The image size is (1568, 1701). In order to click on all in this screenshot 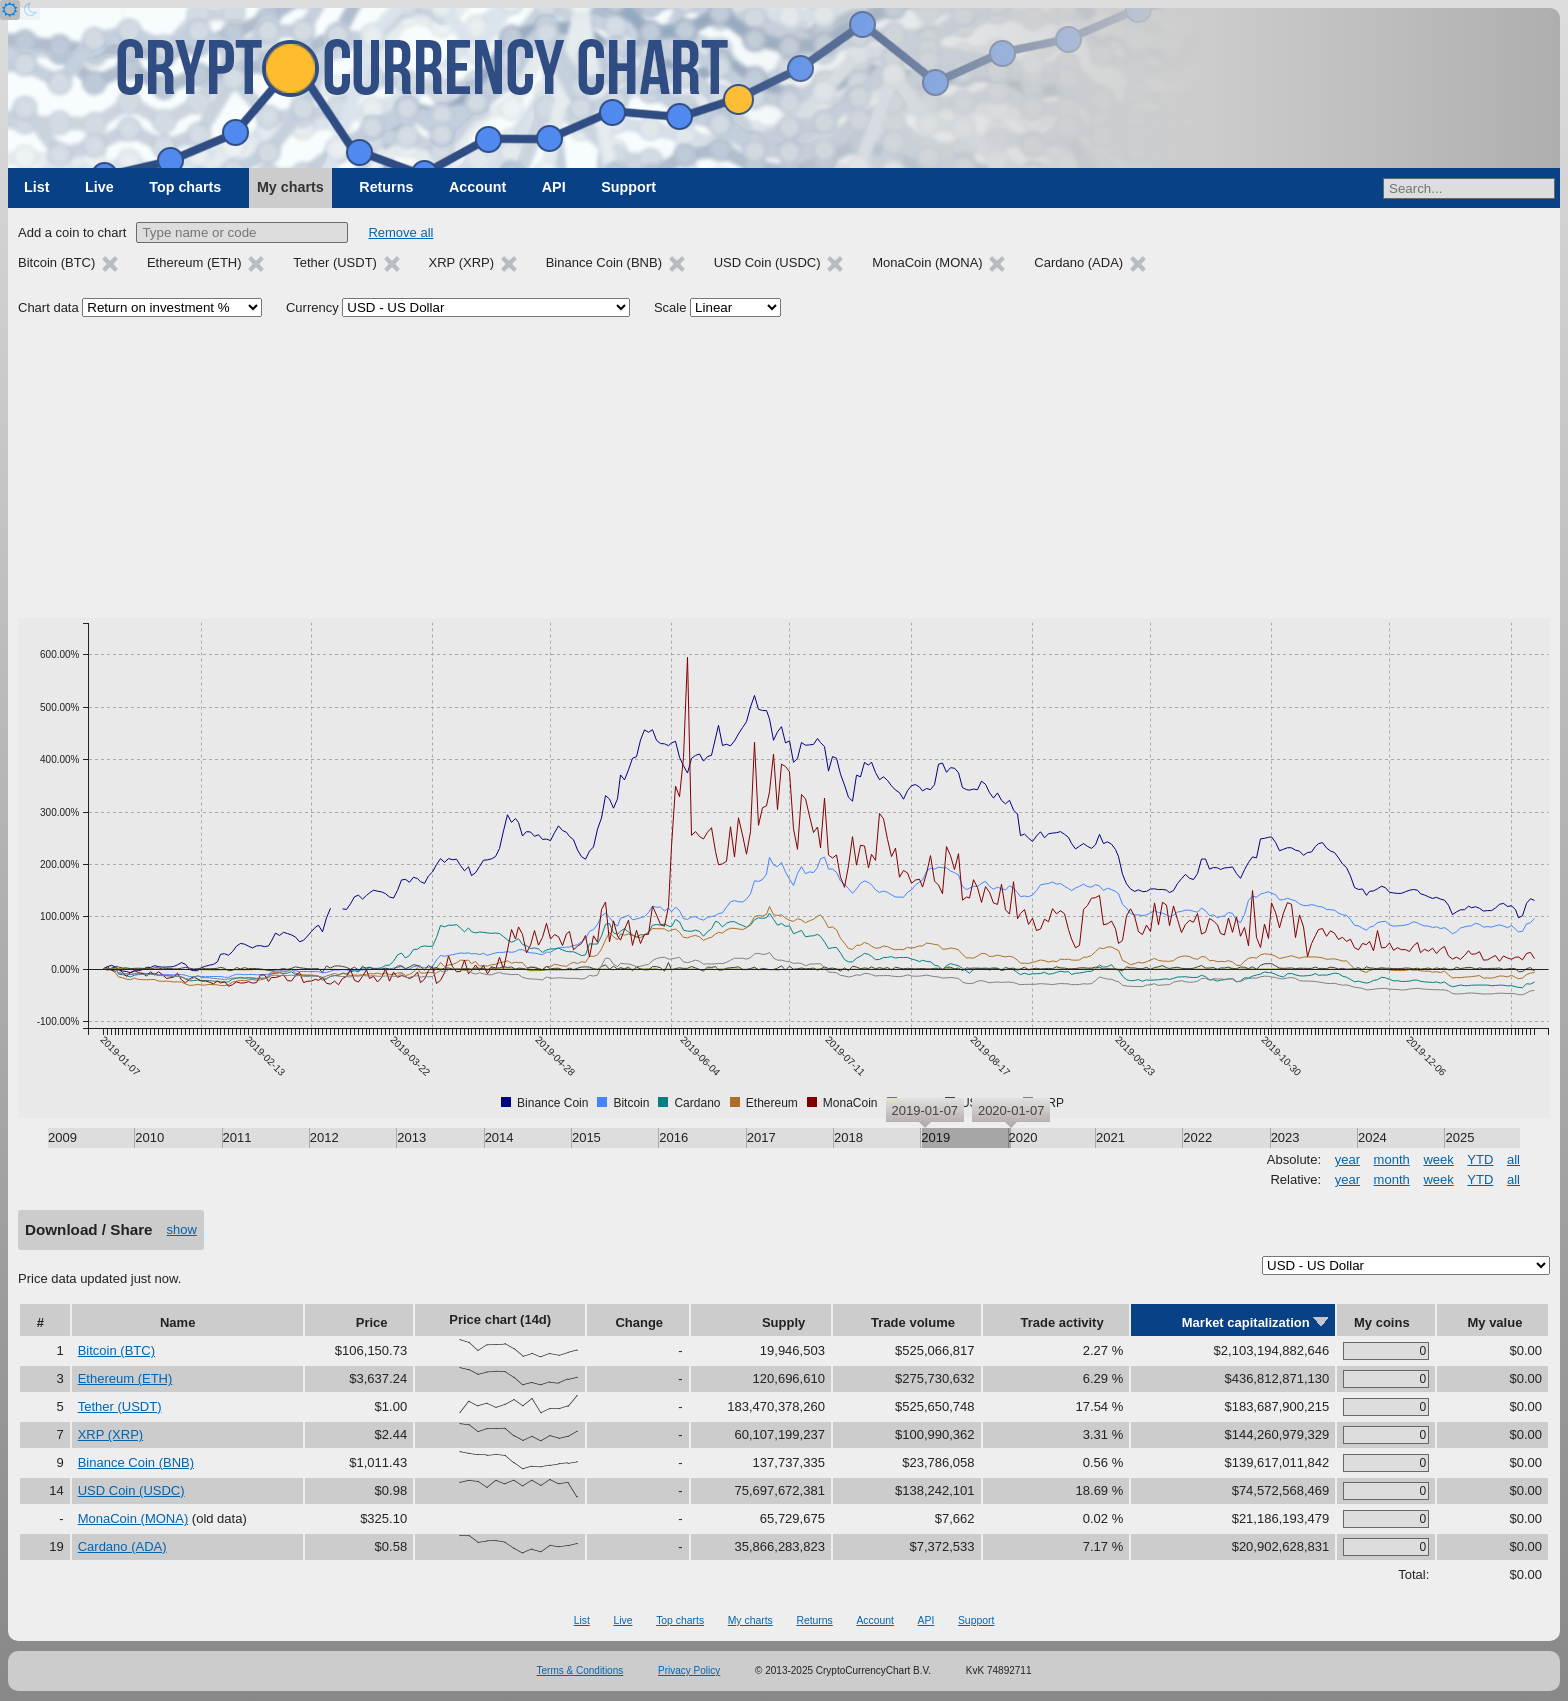, I will do `click(1513, 1159)`.